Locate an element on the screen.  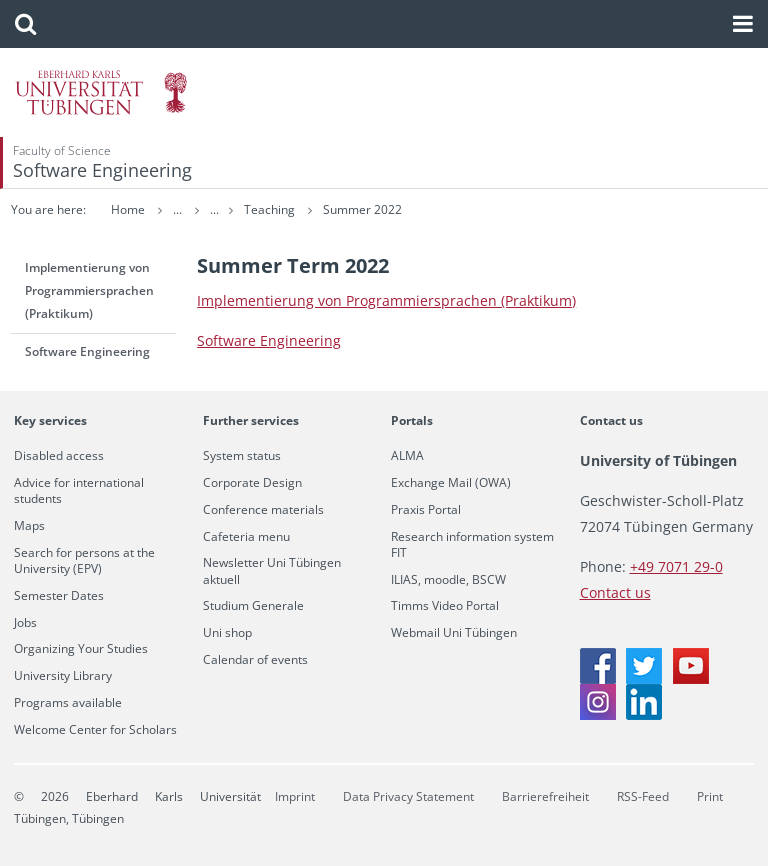
Semester Dates is located at coordinates (59, 596).